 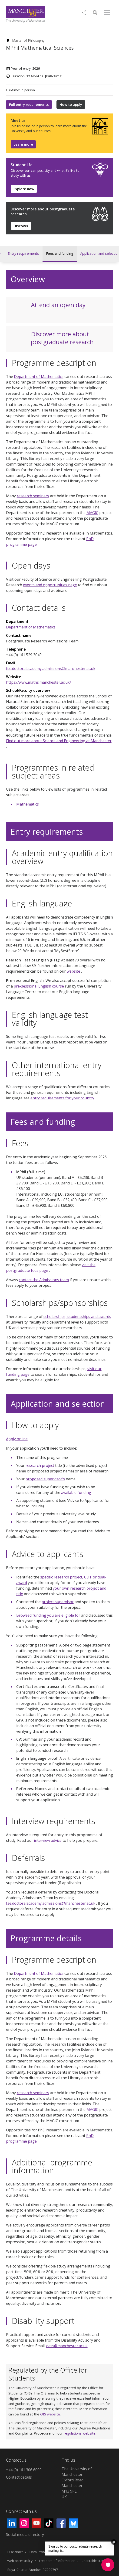 I want to click on Entry requirements, so click(x=41, y=253).